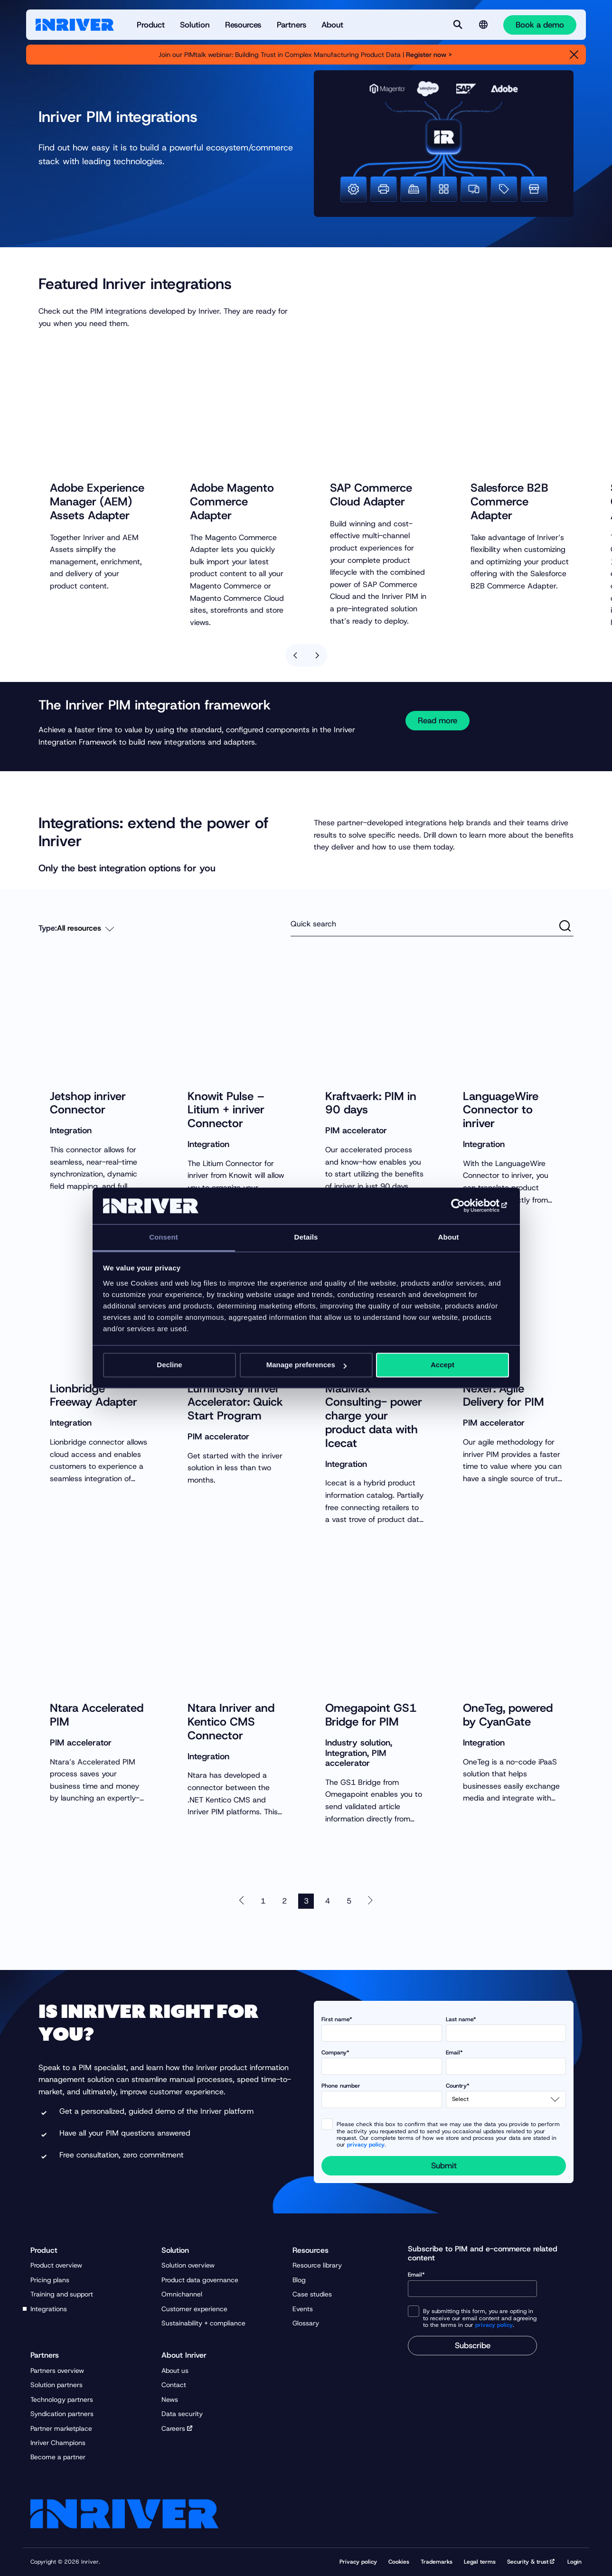 The image size is (612, 2576). I want to click on Decline, so click(169, 1365).